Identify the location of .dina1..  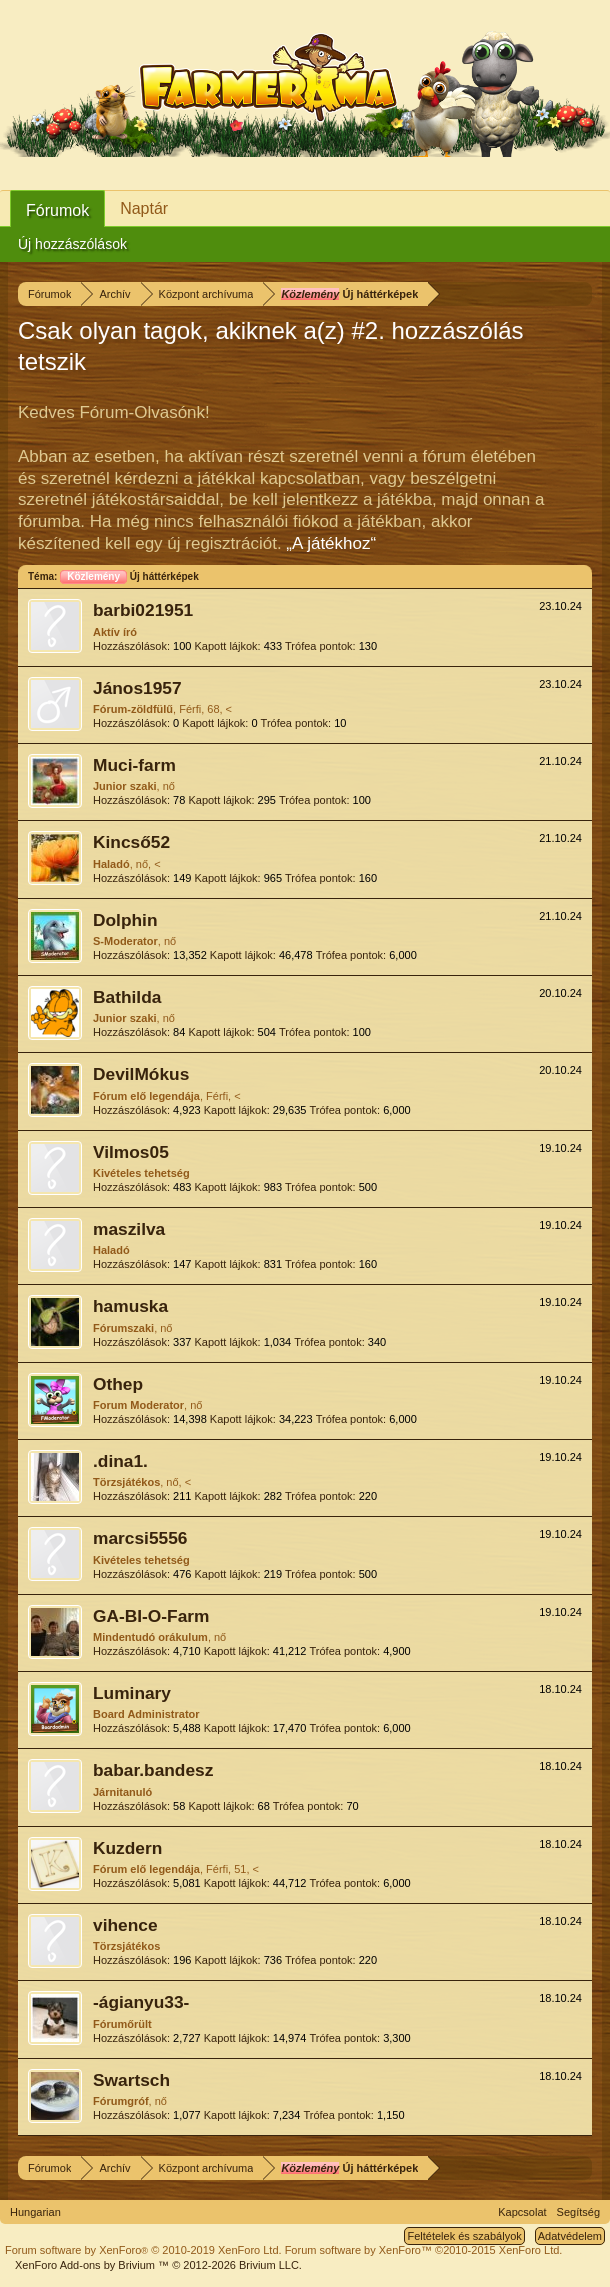
(120, 1461).